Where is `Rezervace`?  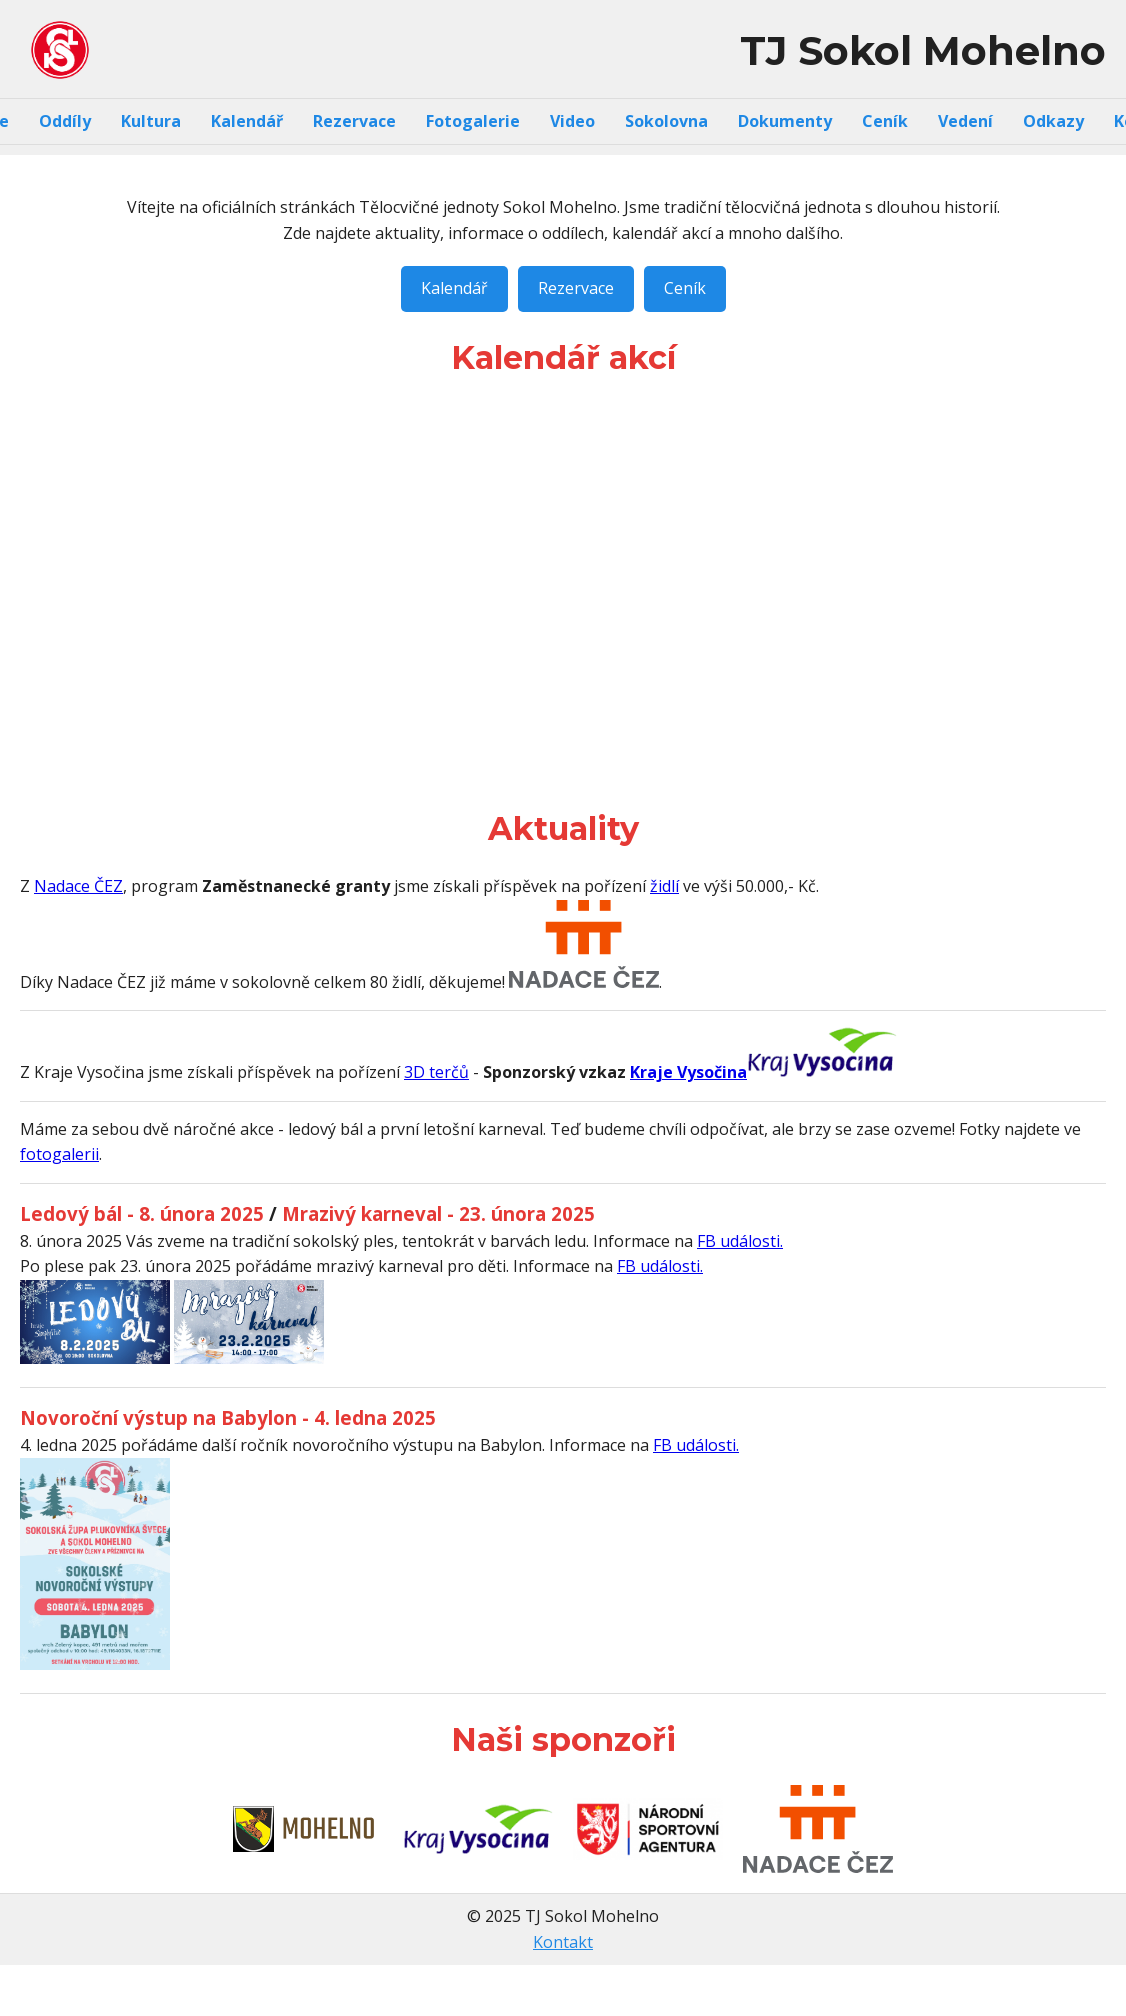
Rezervace is located at coordinates (354, 121).